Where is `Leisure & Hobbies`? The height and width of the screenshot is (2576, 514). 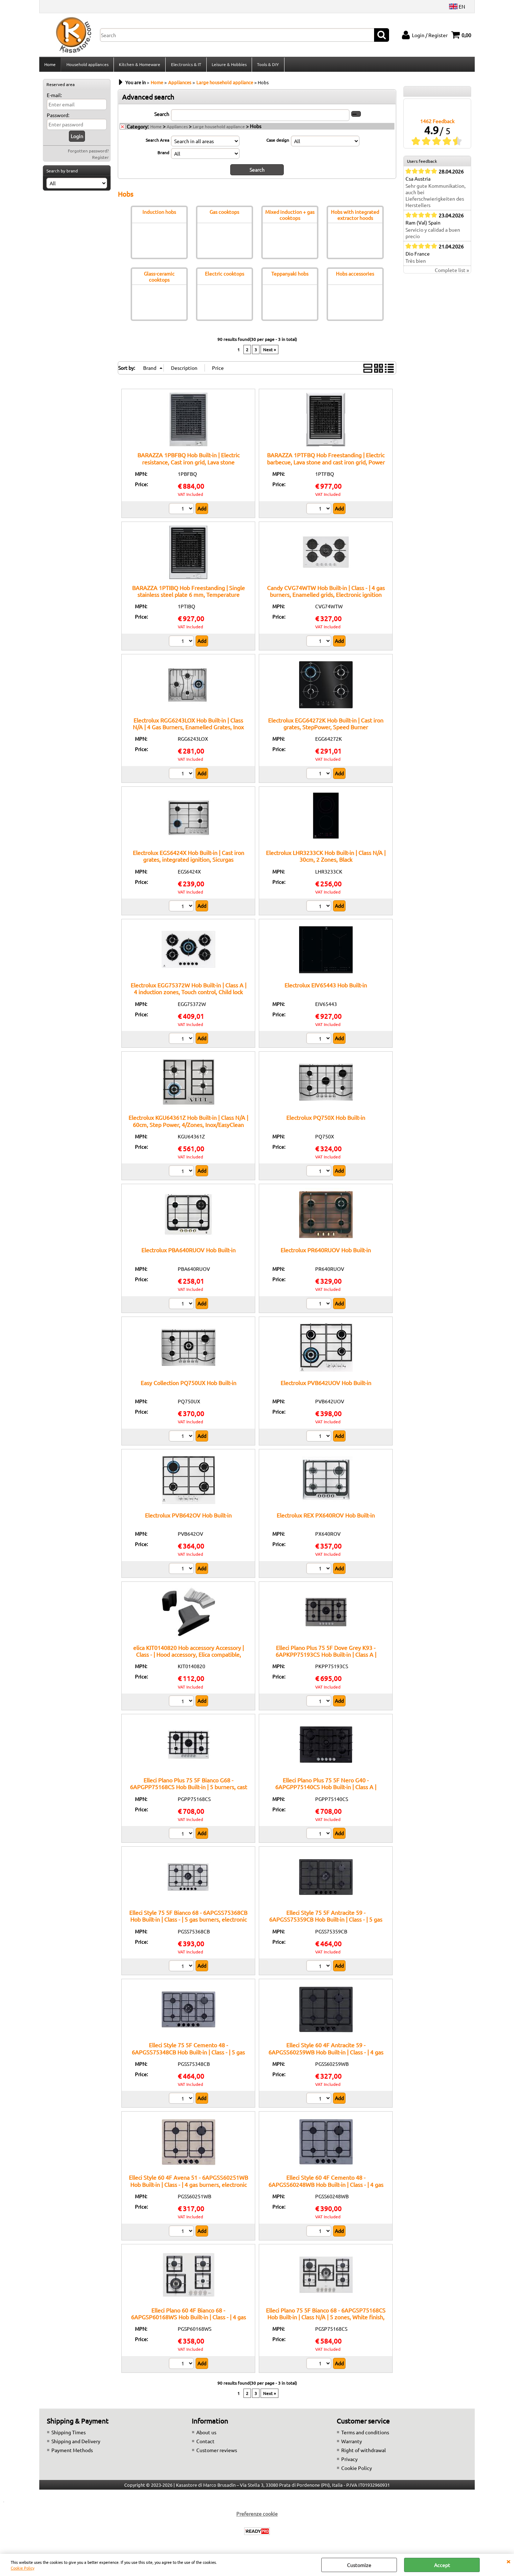 Leisure & Hobbies is located at coordinates (228, 65).